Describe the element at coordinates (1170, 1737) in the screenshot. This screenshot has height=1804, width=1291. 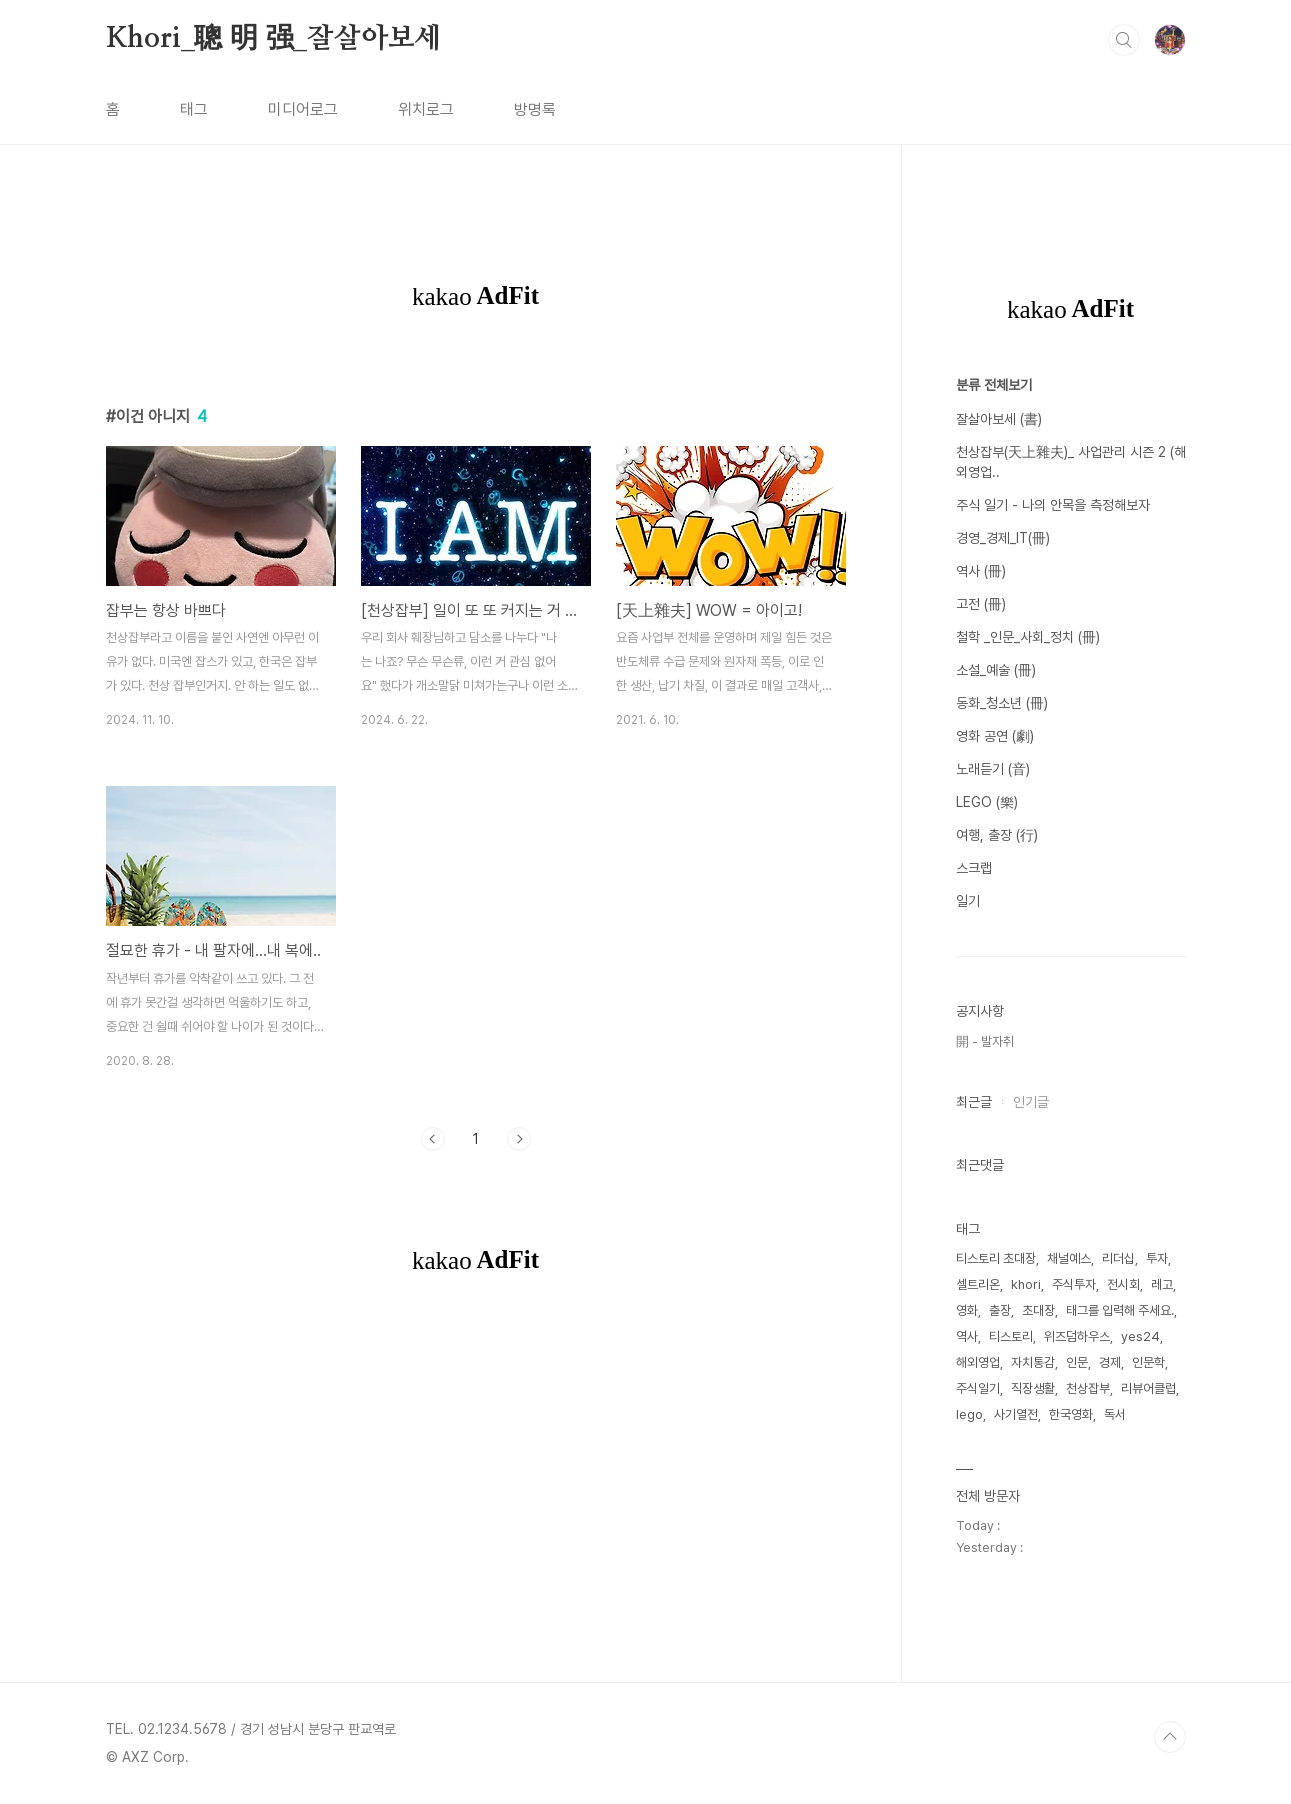
I see `TOP` at that location.